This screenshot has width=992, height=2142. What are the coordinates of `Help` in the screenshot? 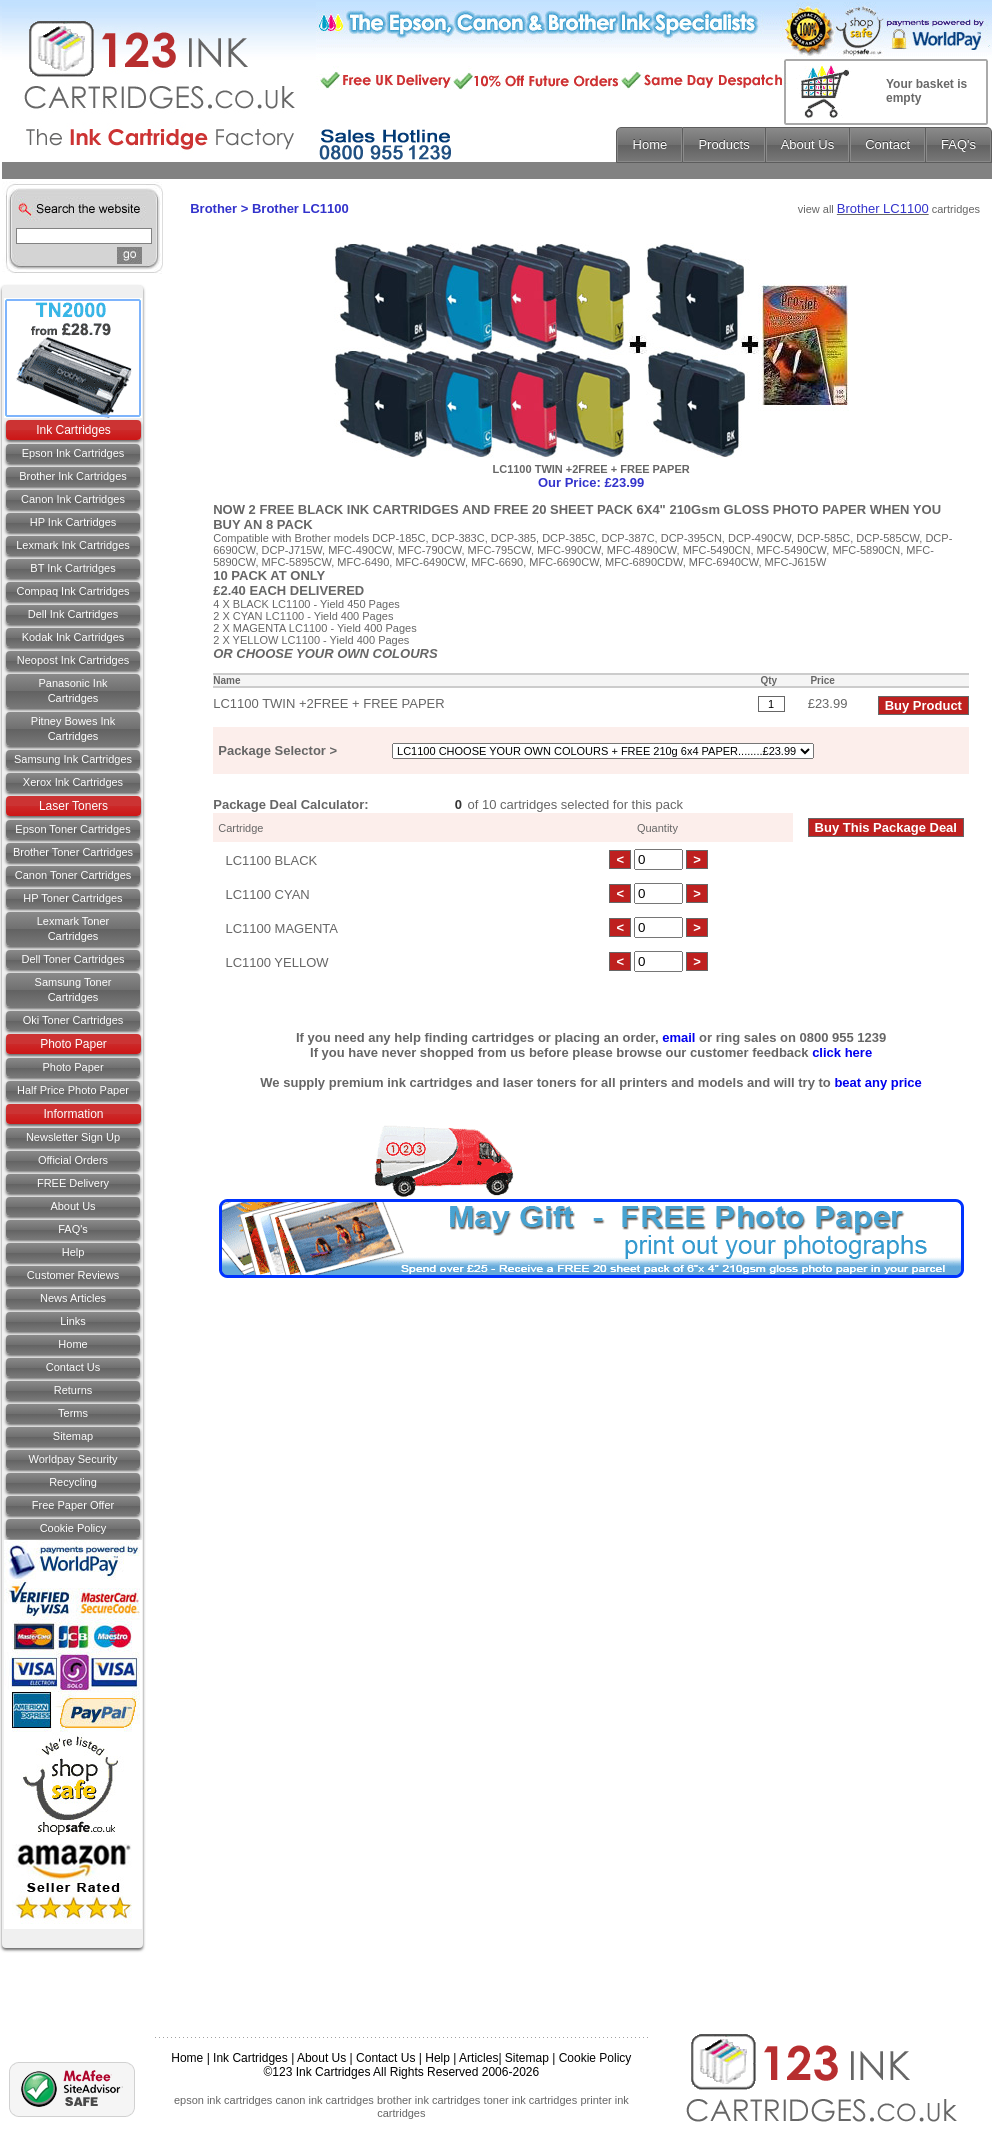 It's located at (73, 1252).